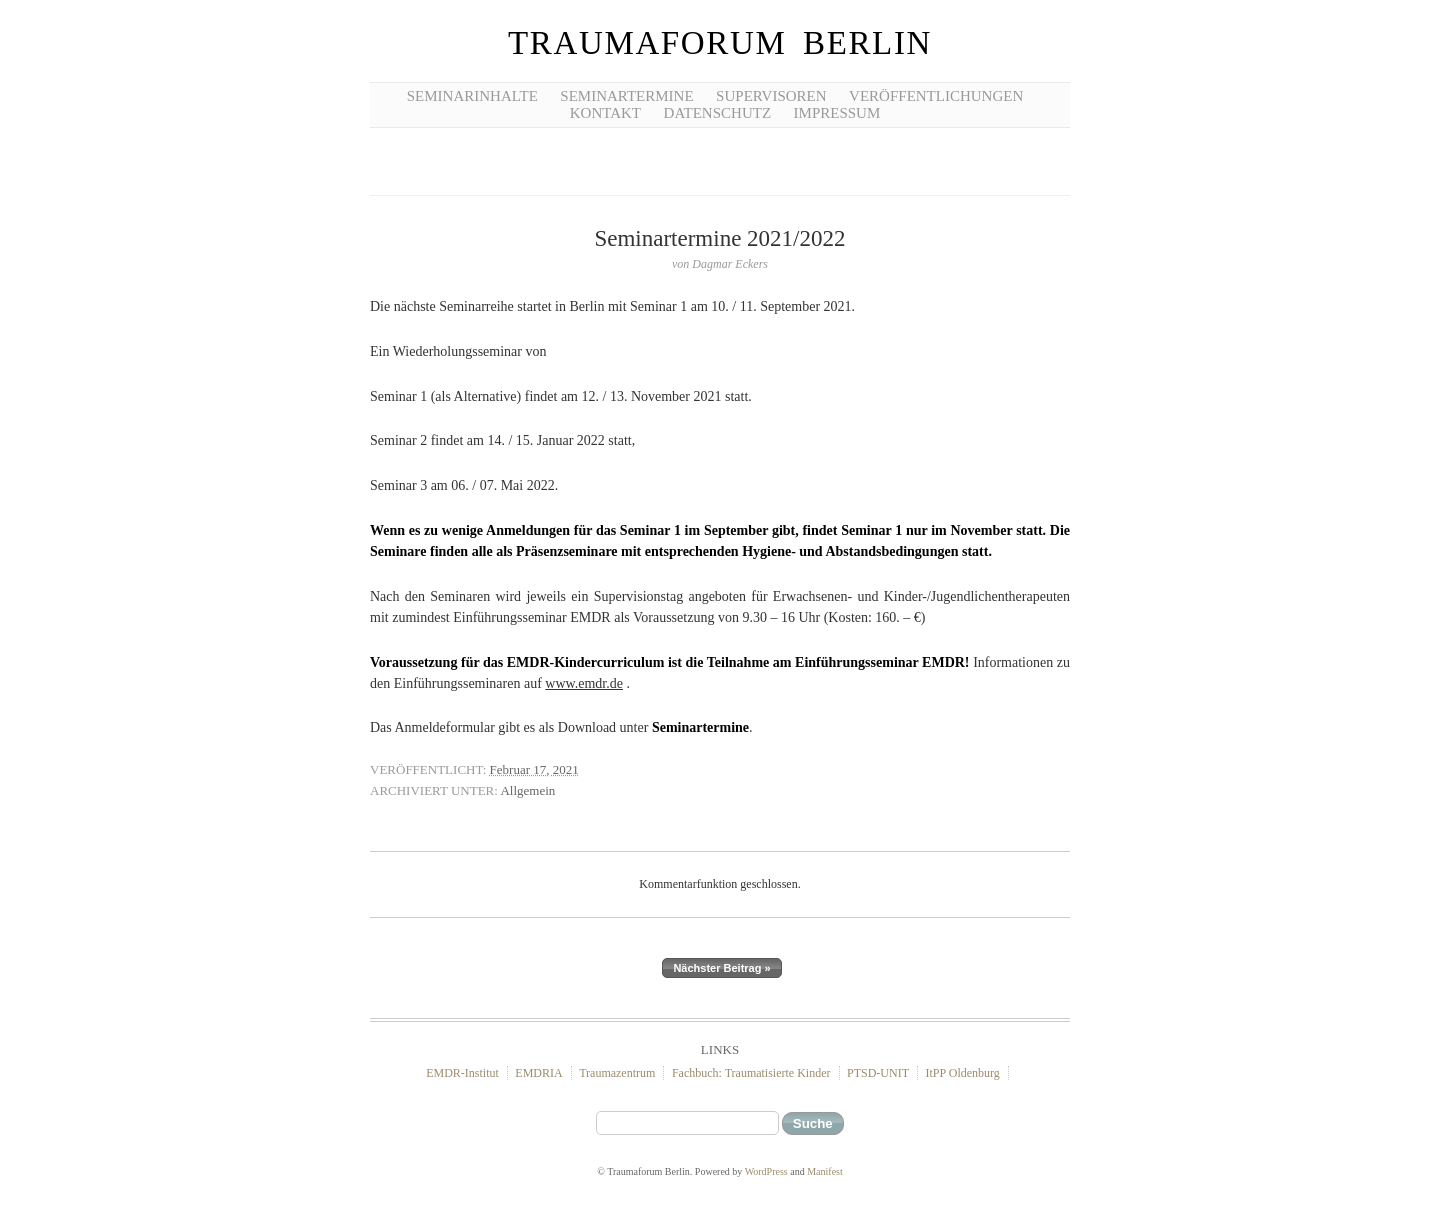 This screenshot has height=1214, width=1440. What do you see at coordinates (771, 96) in the screenshot?
I see `Supervisoren` at bounding box center [771, 96].